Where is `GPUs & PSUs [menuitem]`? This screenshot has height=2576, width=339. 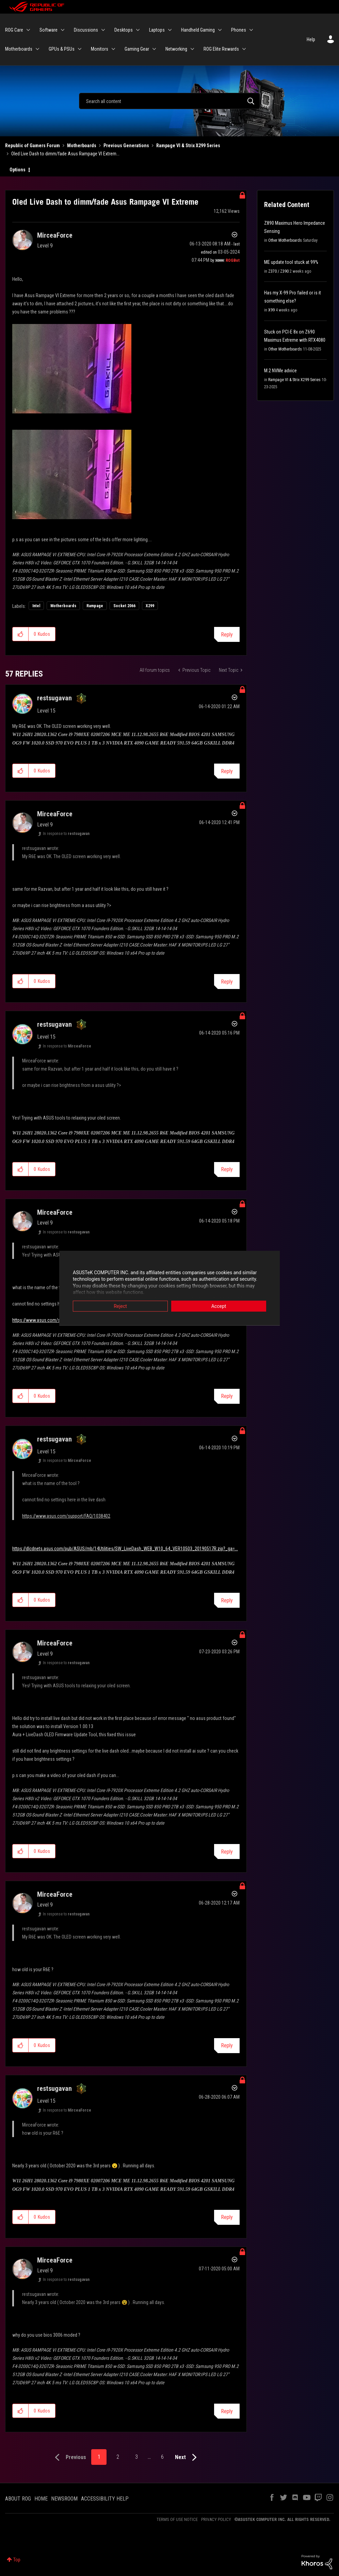
GPUs & PSUs [menuitem] is located at coordinates (62, 49).